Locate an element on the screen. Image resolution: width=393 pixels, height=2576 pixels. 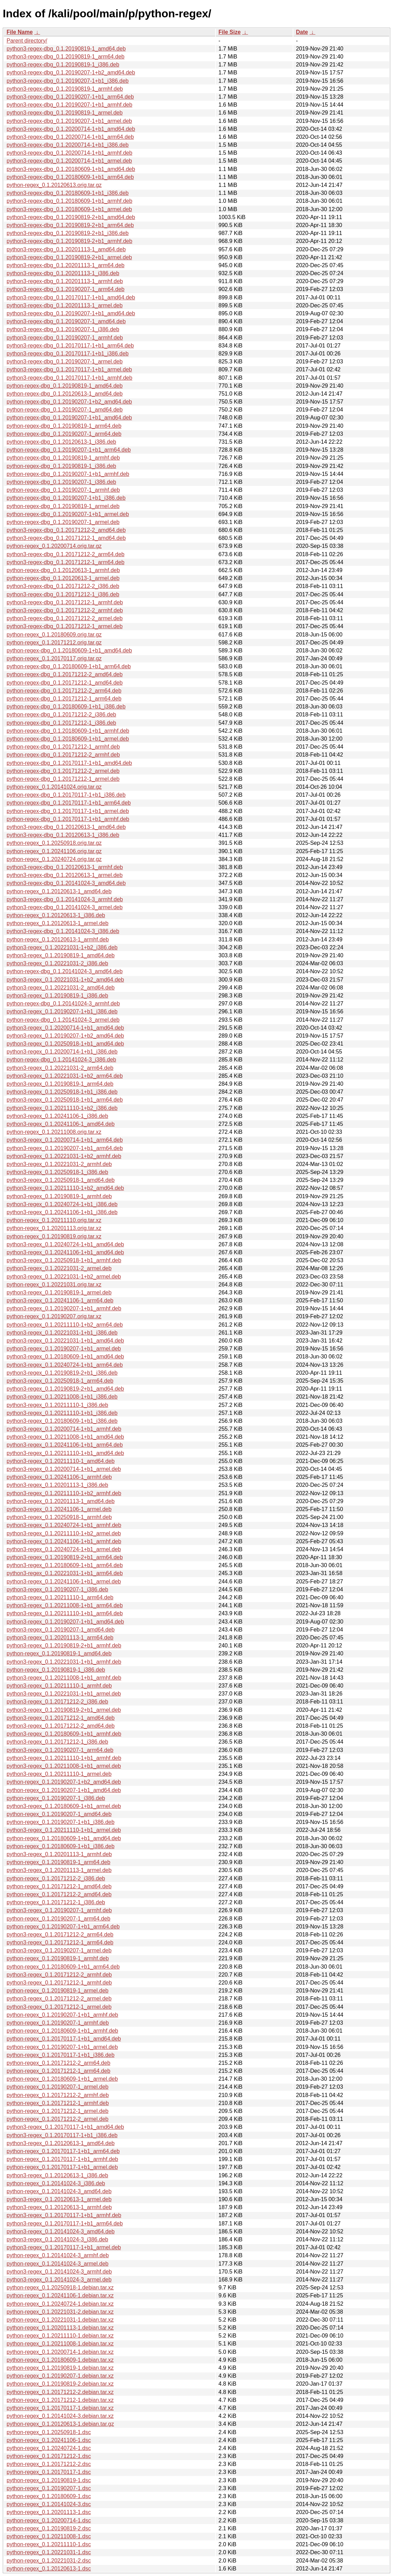
python-regex_0.1.20201113-1.dsc is located at coordinates (49, 2512).